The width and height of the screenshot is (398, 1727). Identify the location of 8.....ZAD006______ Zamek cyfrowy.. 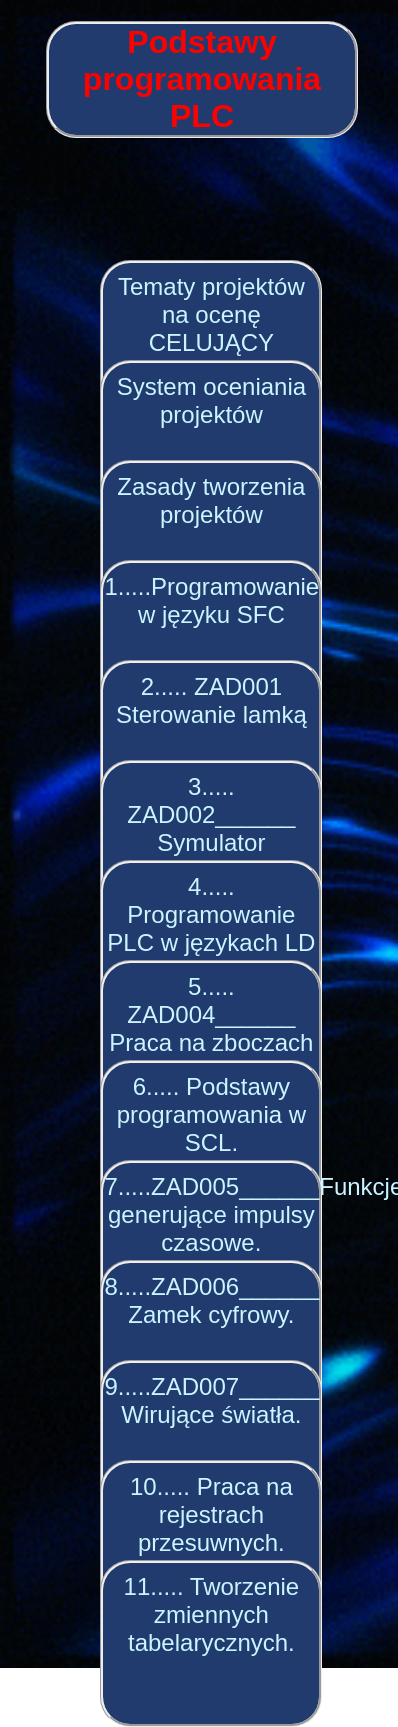
(211, 1300).